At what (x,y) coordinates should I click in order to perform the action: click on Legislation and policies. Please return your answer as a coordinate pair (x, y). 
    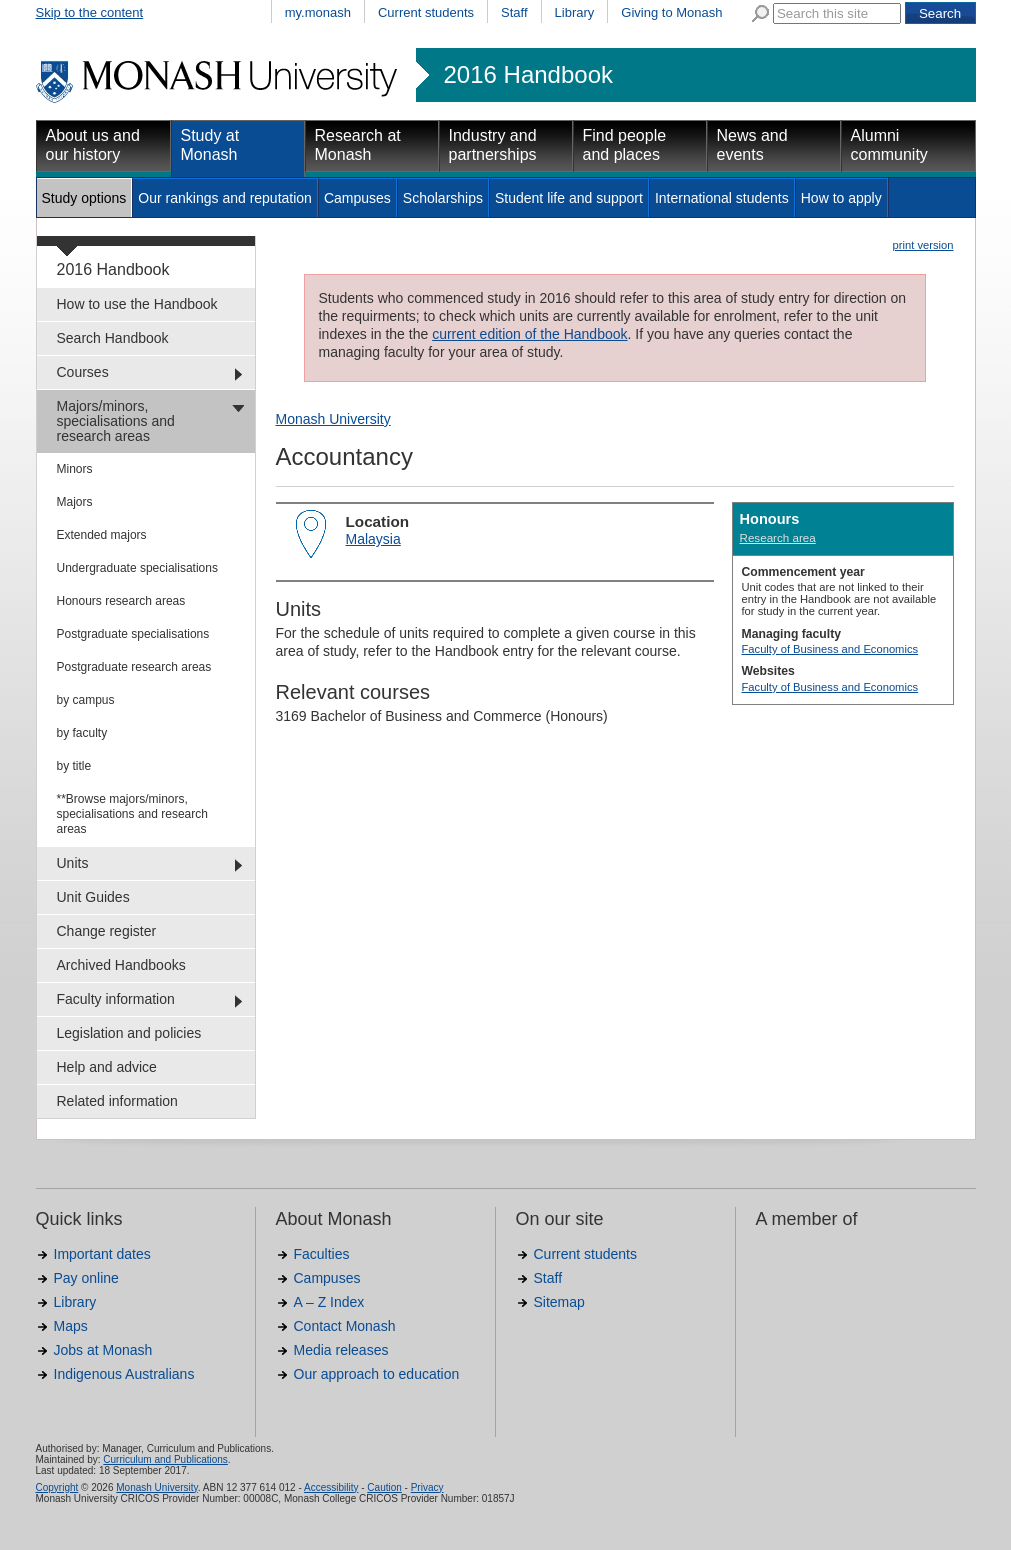
    Looking at the image, I should click on (129, 1033).